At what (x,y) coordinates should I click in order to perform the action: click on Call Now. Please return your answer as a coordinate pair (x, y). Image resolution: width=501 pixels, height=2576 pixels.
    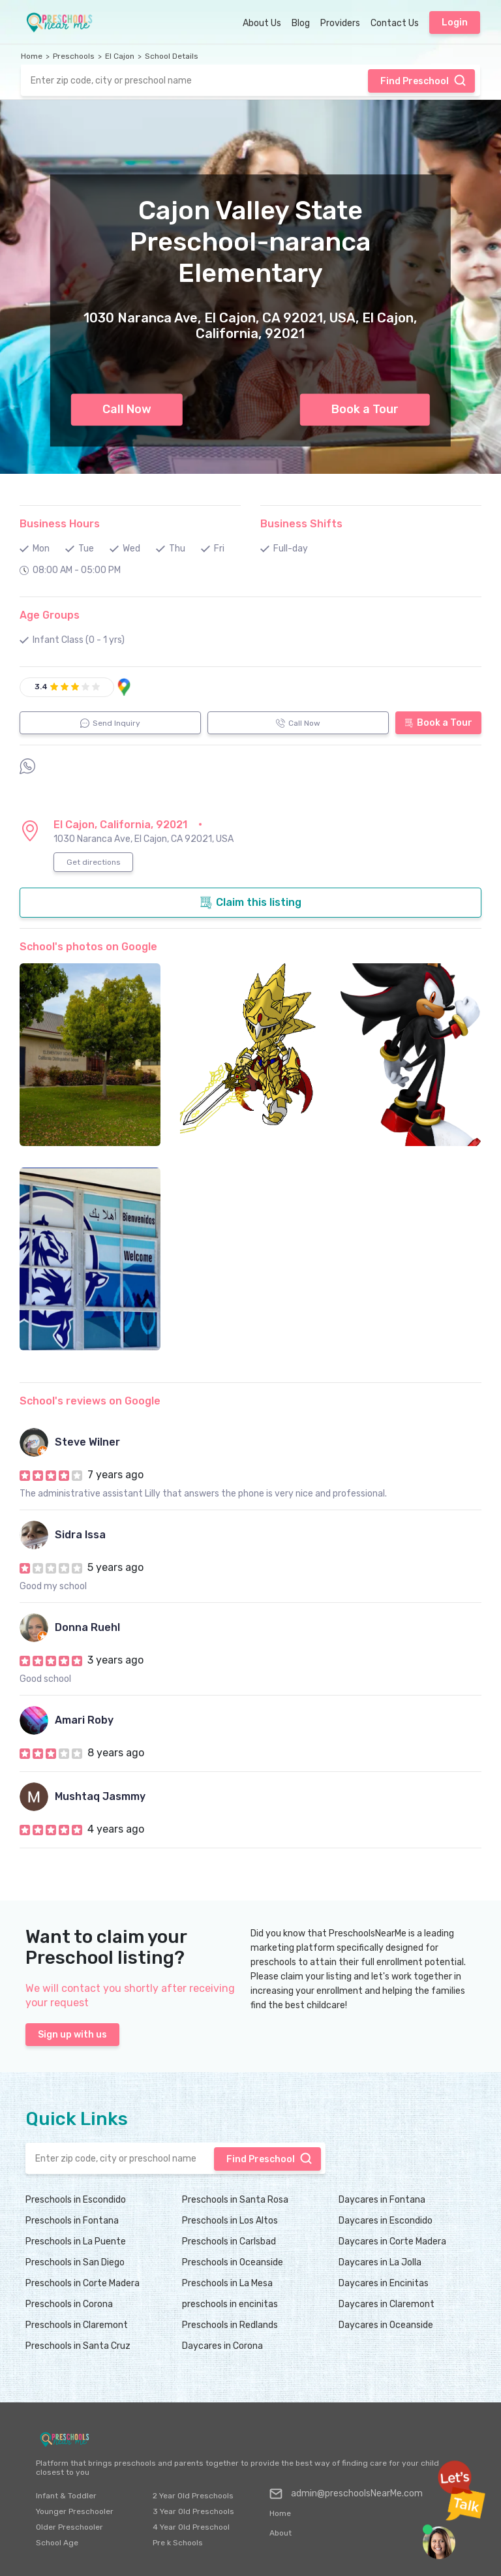
    Looking at the image, I should click on (126, 409).